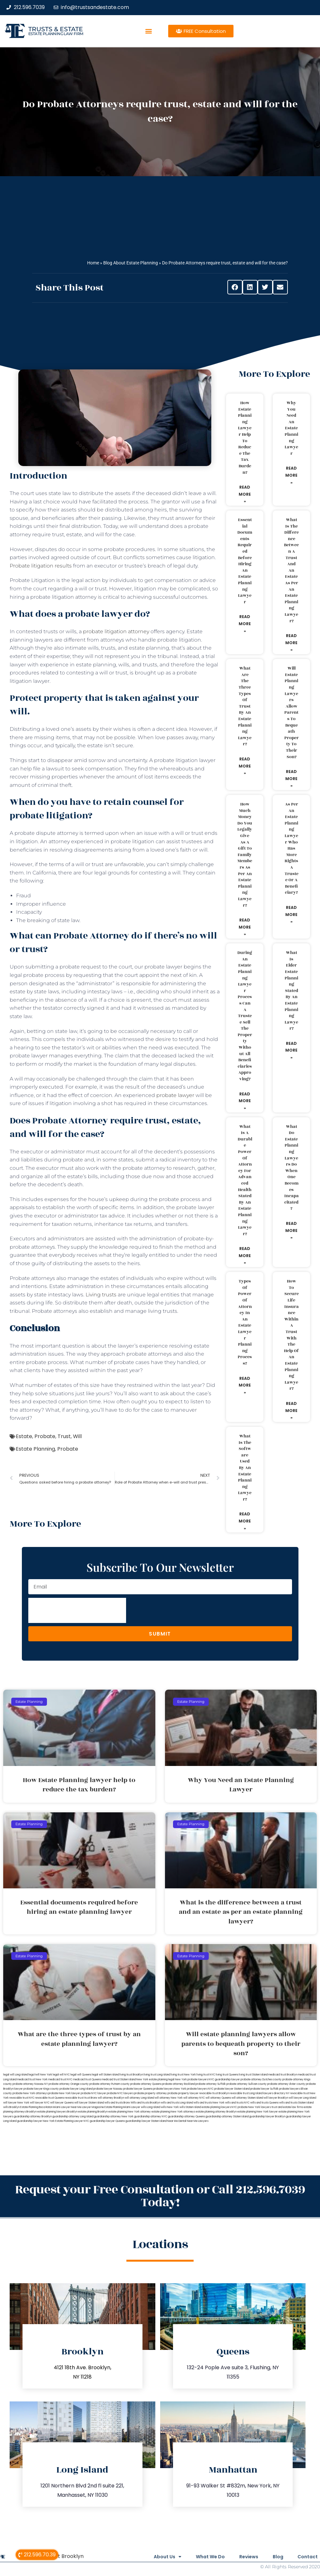 The width and height of the screenshot is (320, 2576). Describe the element at coordinates (244, 1468) in the screenshot. I see `What is the software used by an estate planning lawyer?` at that location.